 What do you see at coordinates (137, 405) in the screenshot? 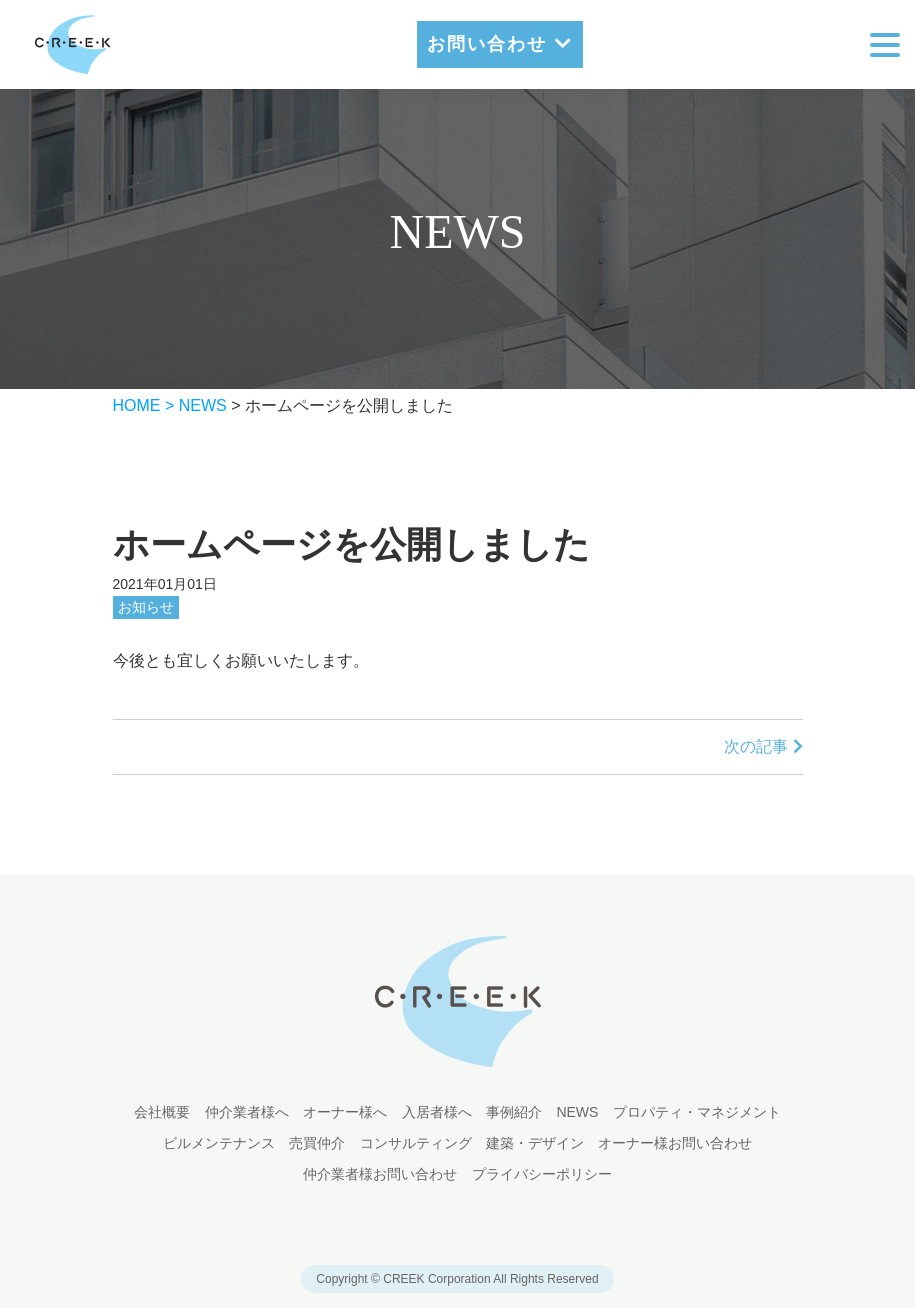
I see `HOME` at bounding box center [137, 405].